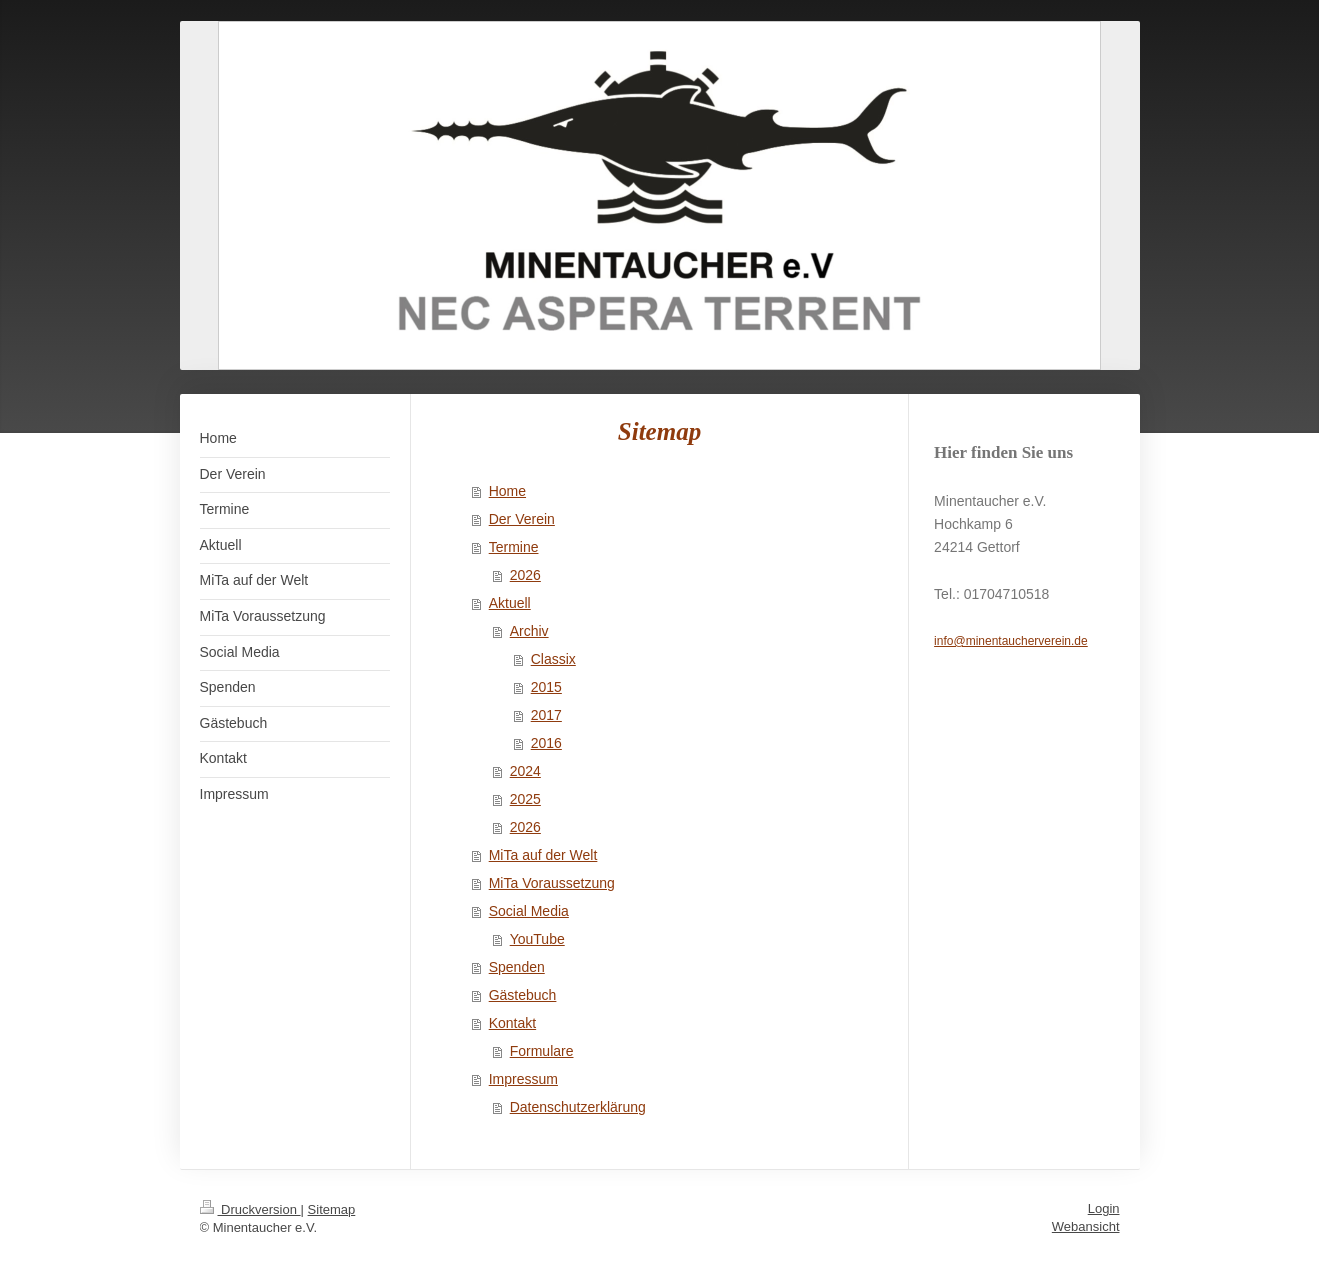 The width and height of the screenshot is (1319, 1267). I want to click on MiTa auf der Welt, so click(543, 855).